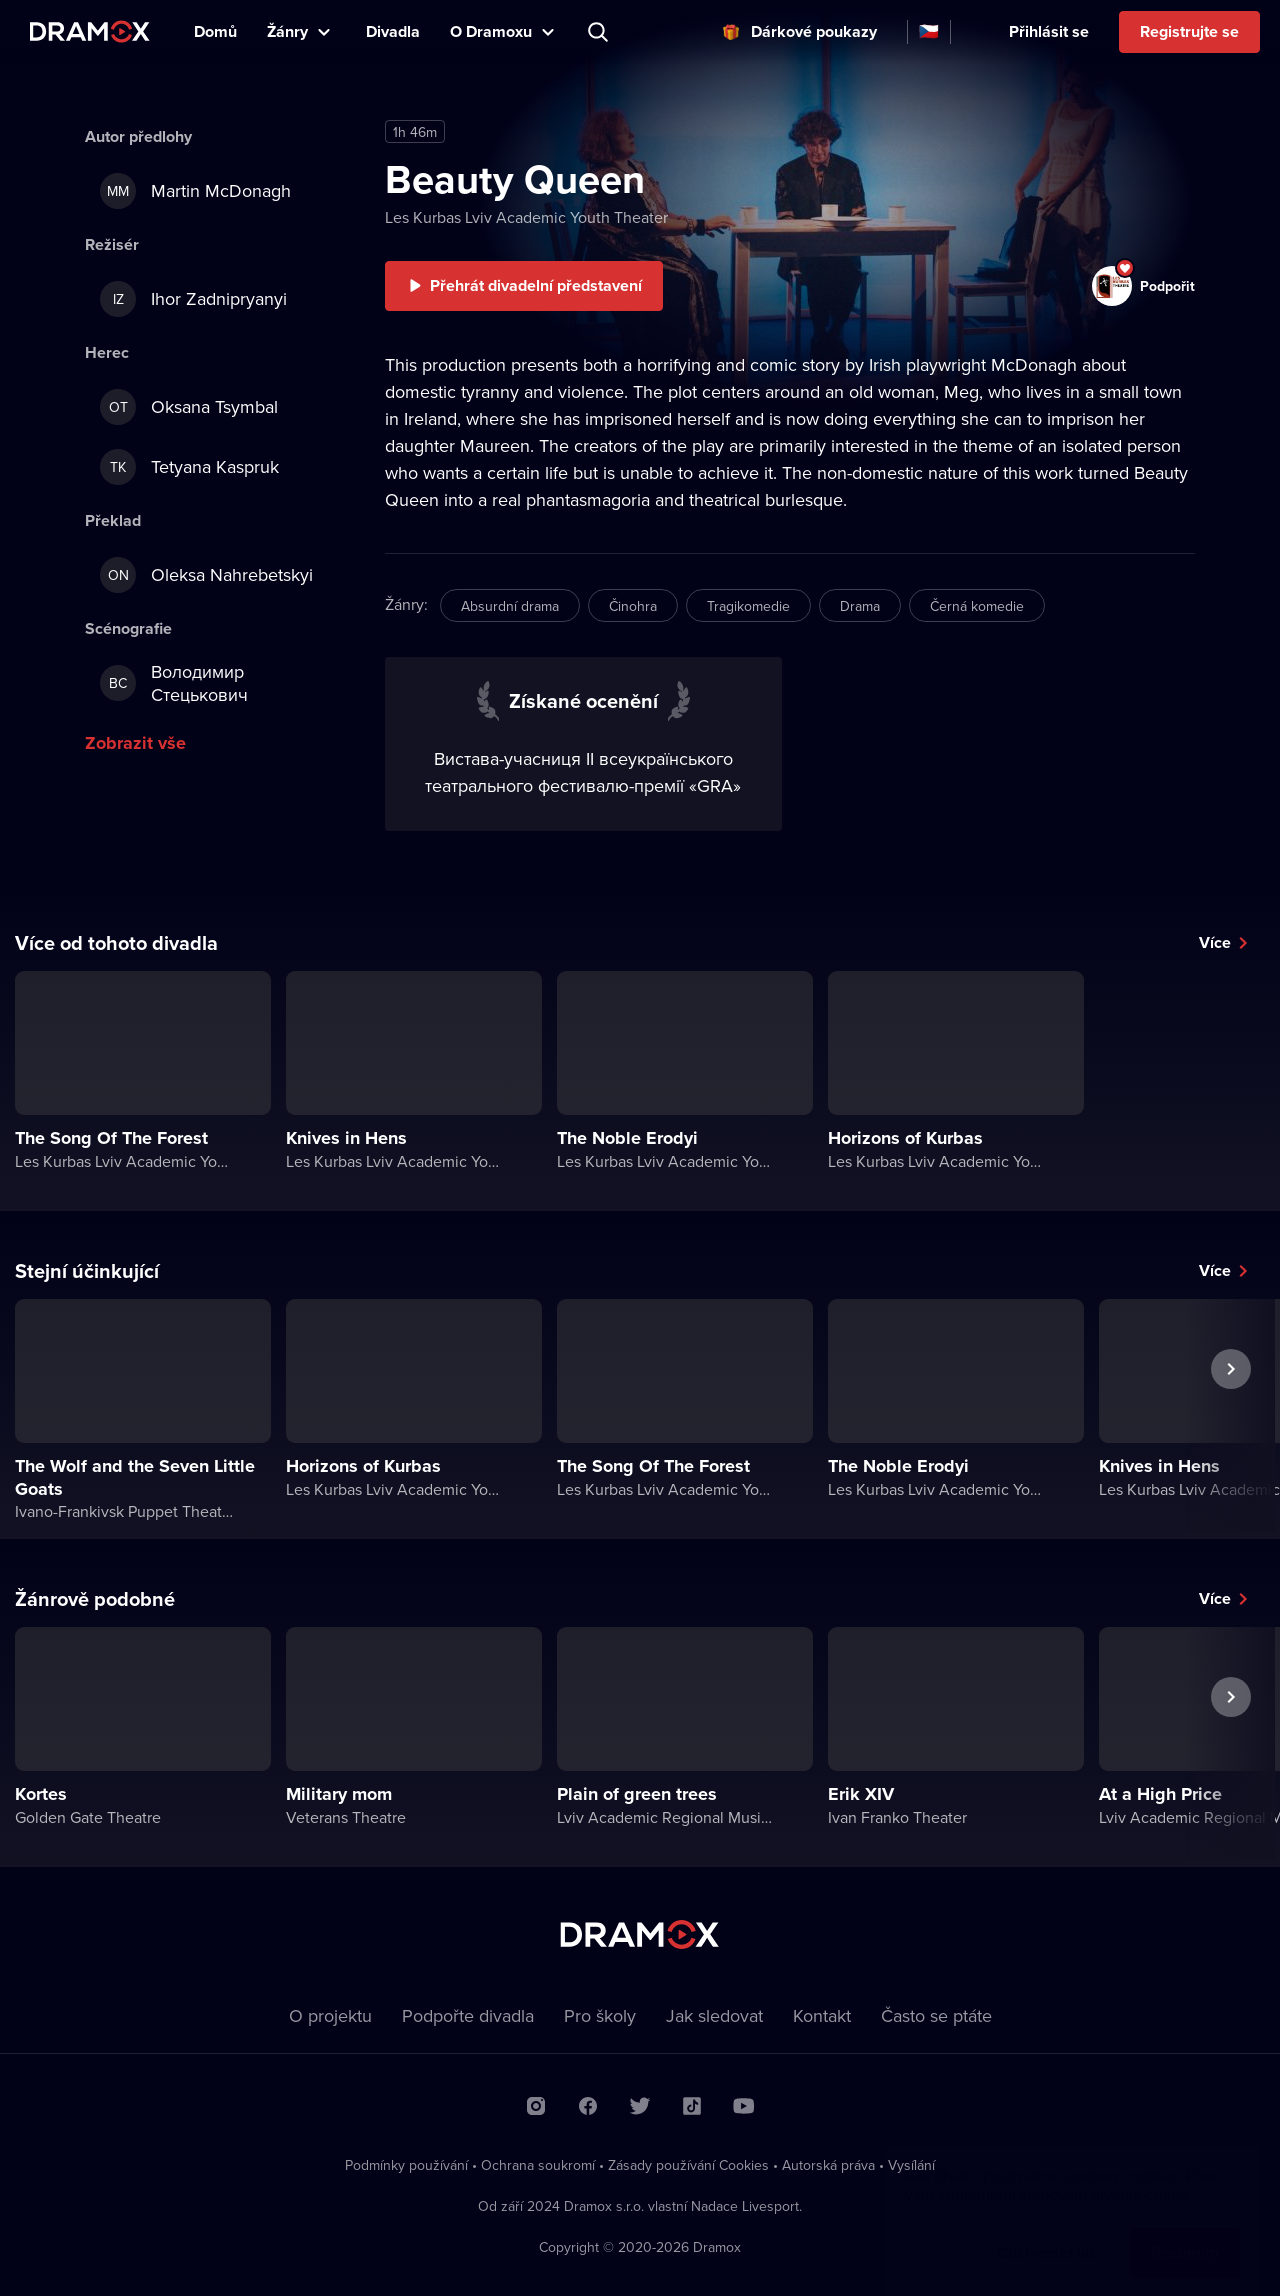 The width and height of the screenshot is (1280, 2296). I want to click on Autorská práva, so click(828, 2165).